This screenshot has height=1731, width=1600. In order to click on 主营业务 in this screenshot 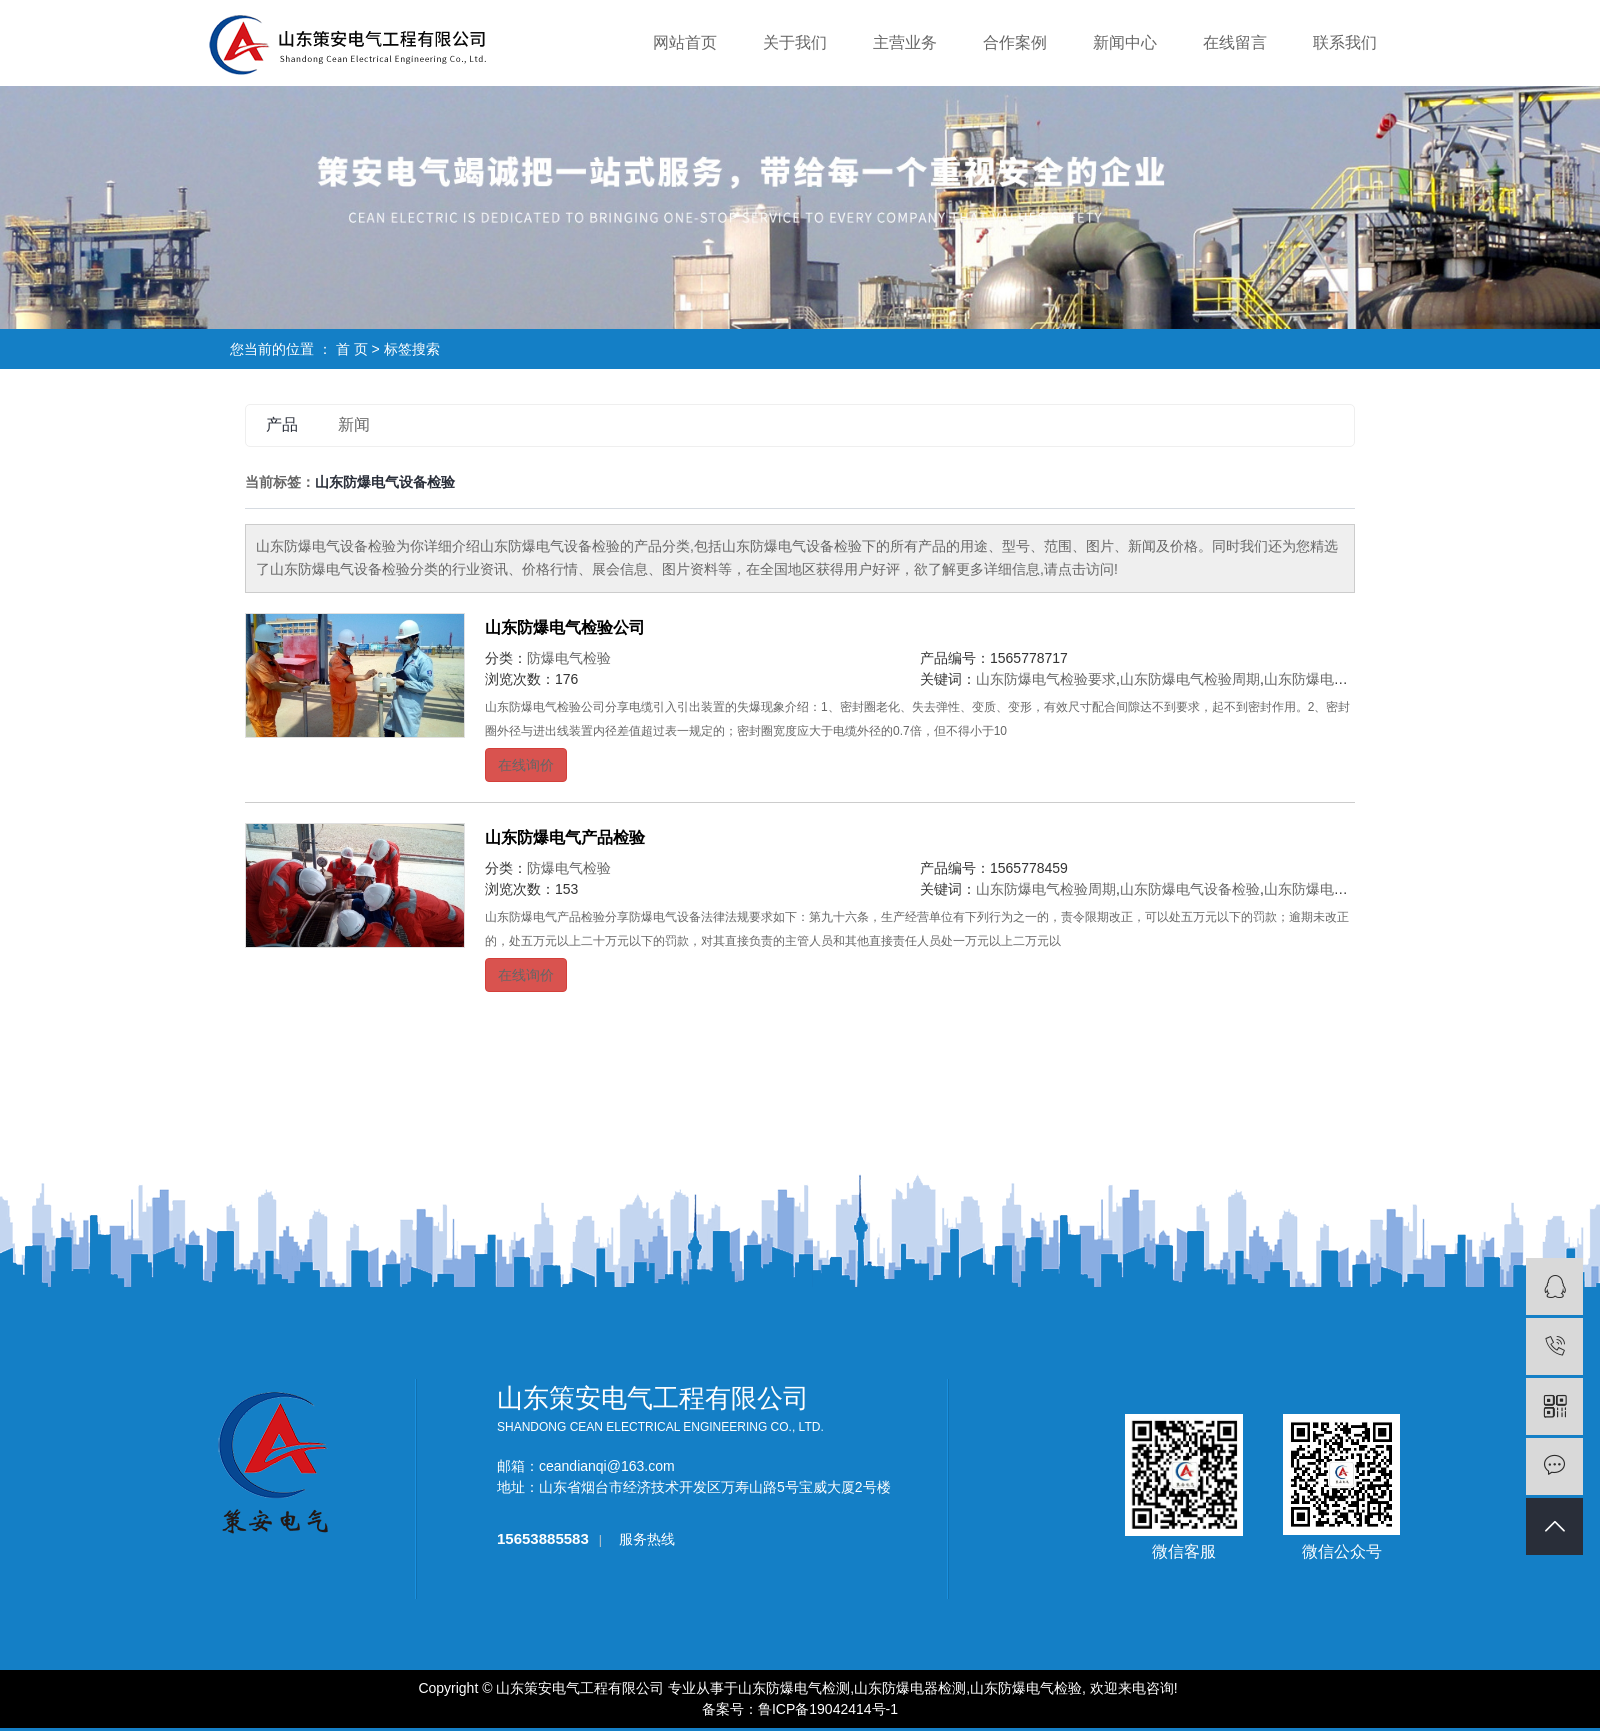, I will do `click(905, 42)`.